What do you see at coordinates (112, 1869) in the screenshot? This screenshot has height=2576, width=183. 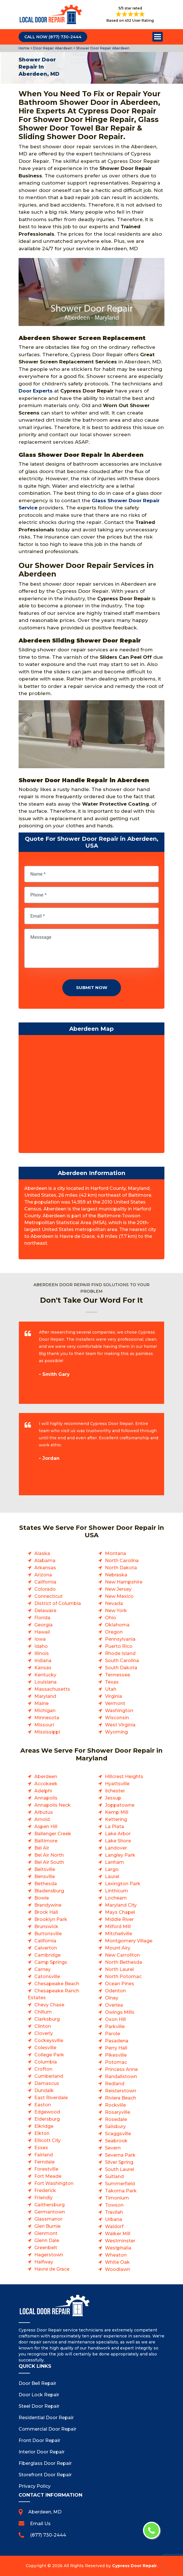 I see `Largo` at bounding box center [112, 1869].